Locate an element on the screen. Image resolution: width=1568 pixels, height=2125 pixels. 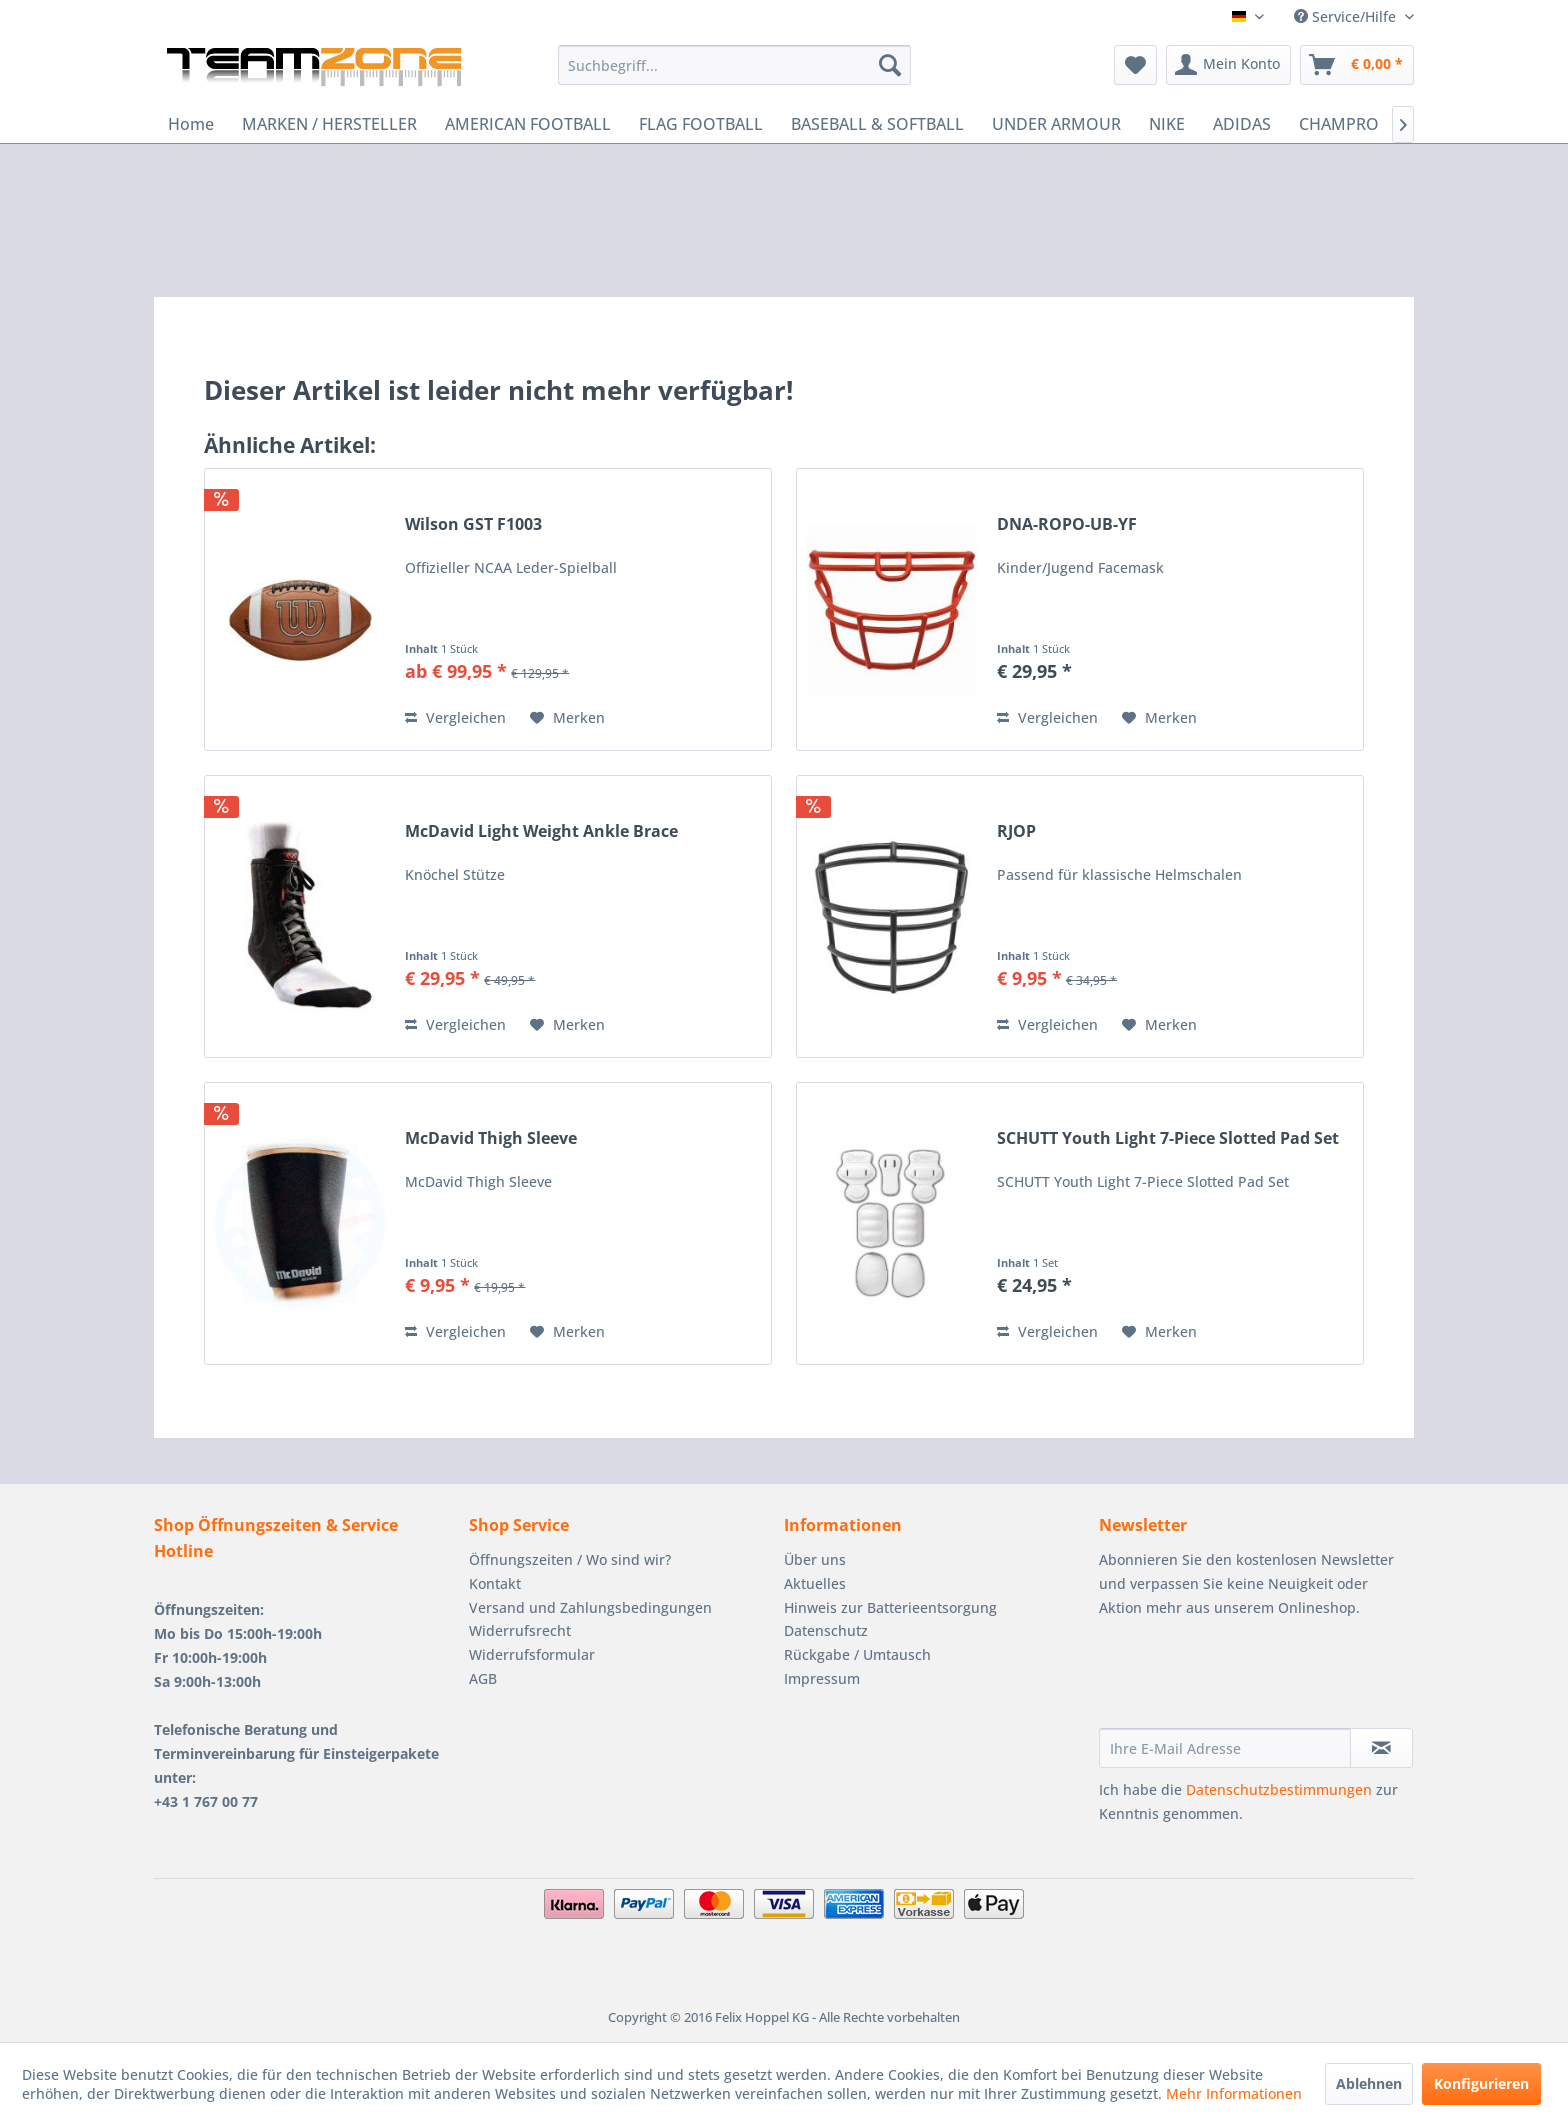
[NIKE] is located at coordinates (1167, 124).